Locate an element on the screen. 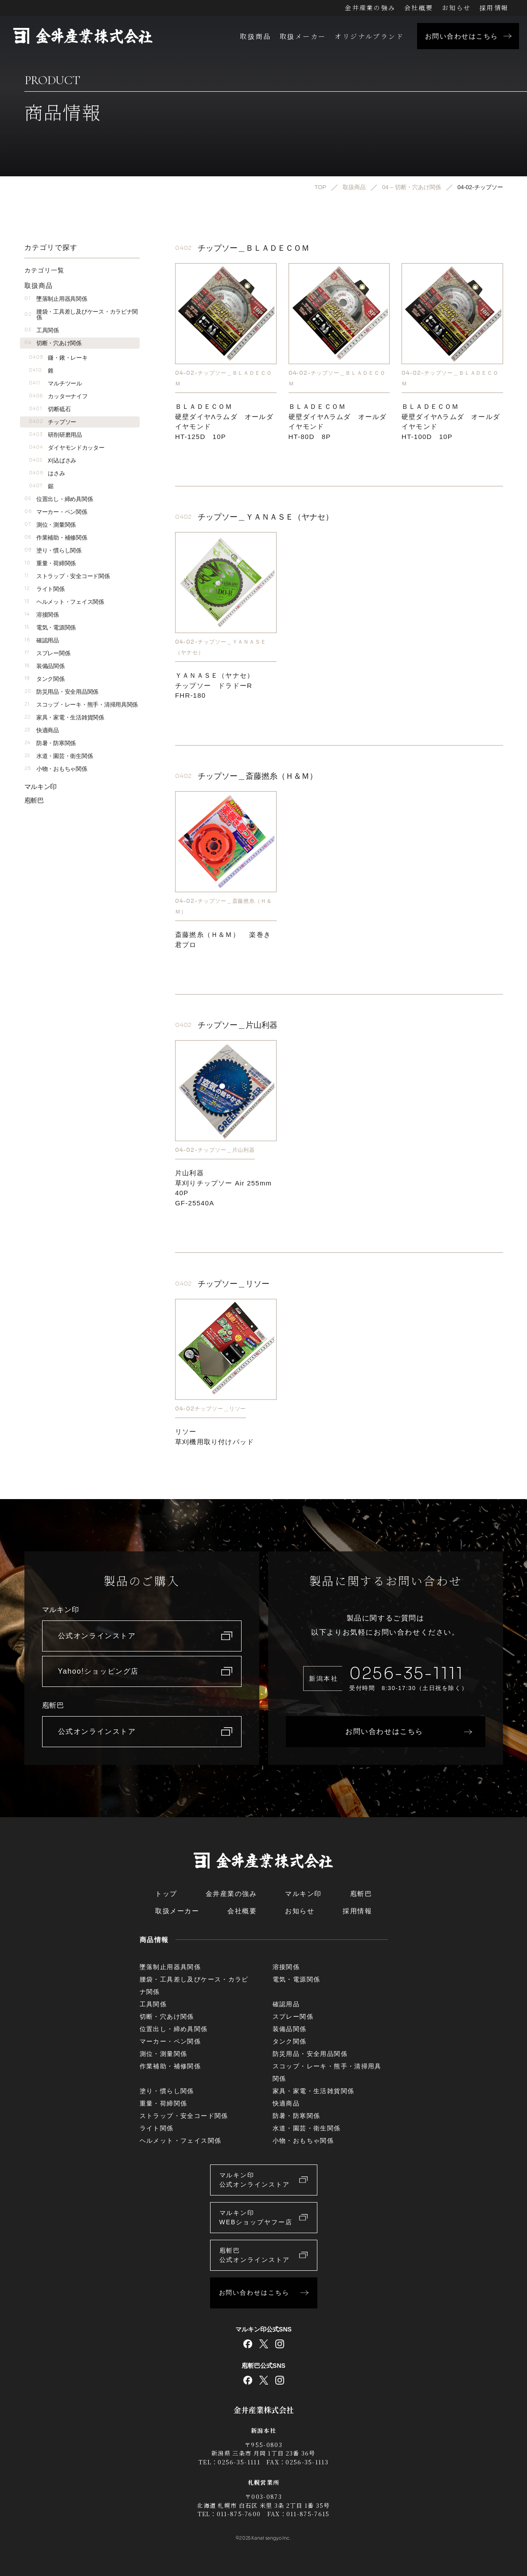  装備品関係 is located at coordinates (44, 666).